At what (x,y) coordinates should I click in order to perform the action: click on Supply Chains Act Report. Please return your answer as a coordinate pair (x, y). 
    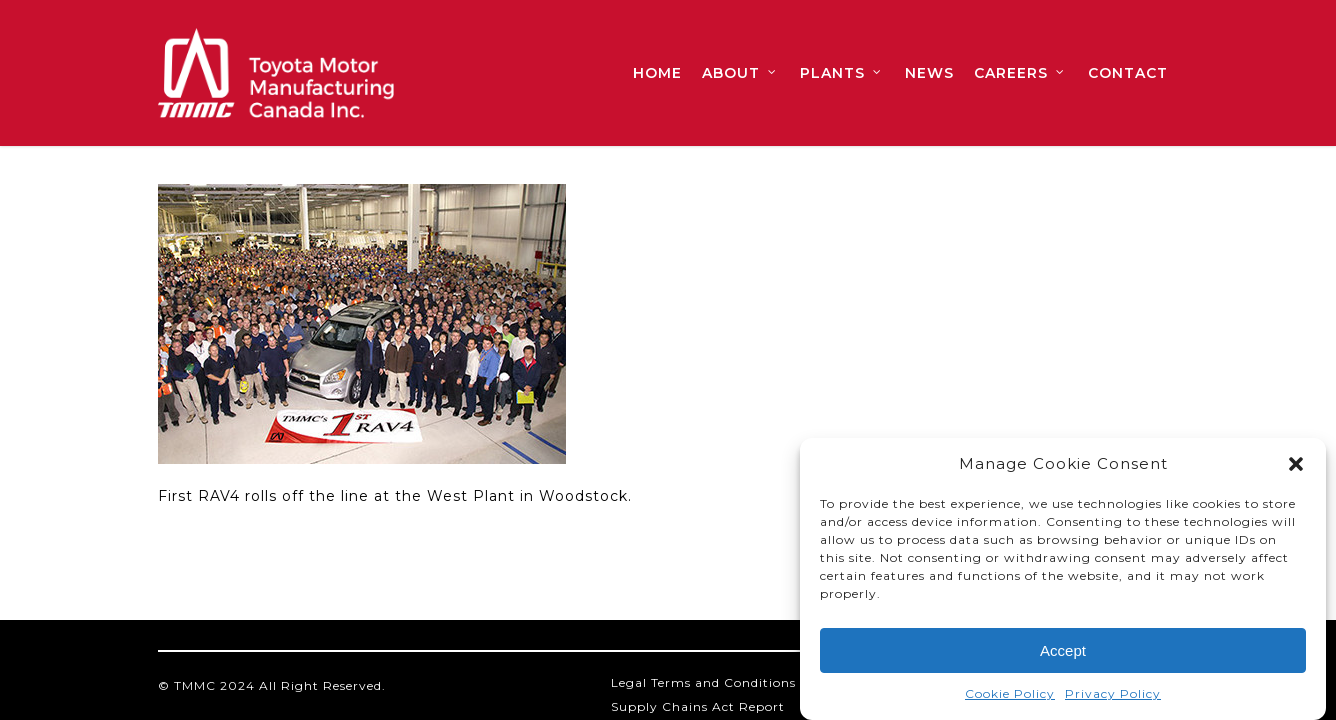
    Looking at the image, I should click on (698, 706).